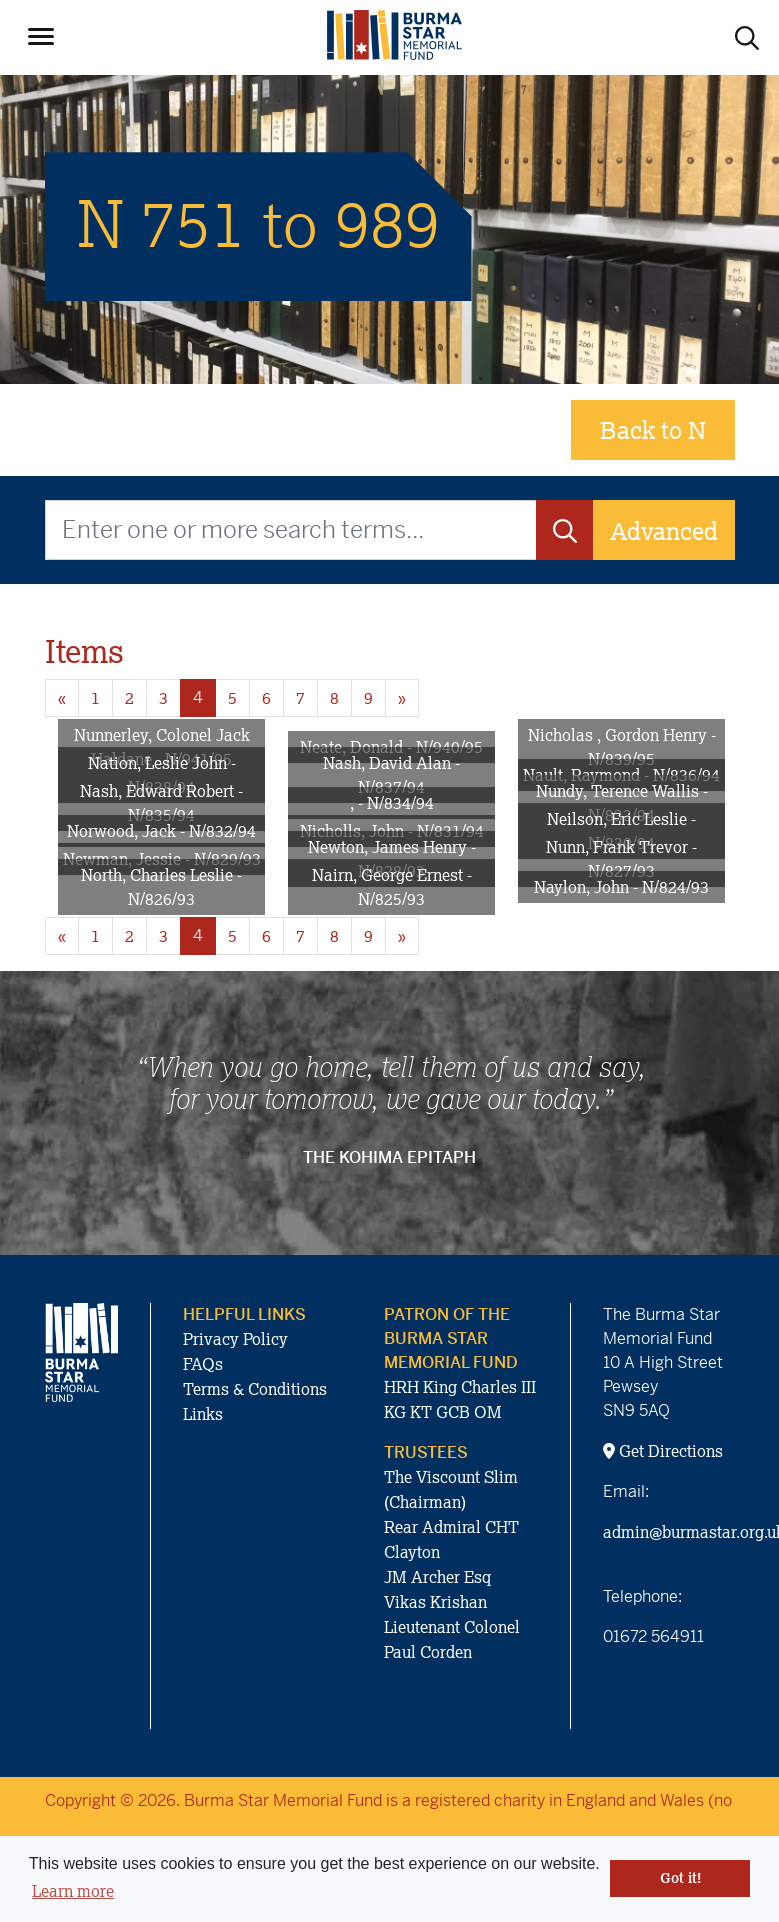  I want to click on JM Archer Esq, so click(437, 1577).